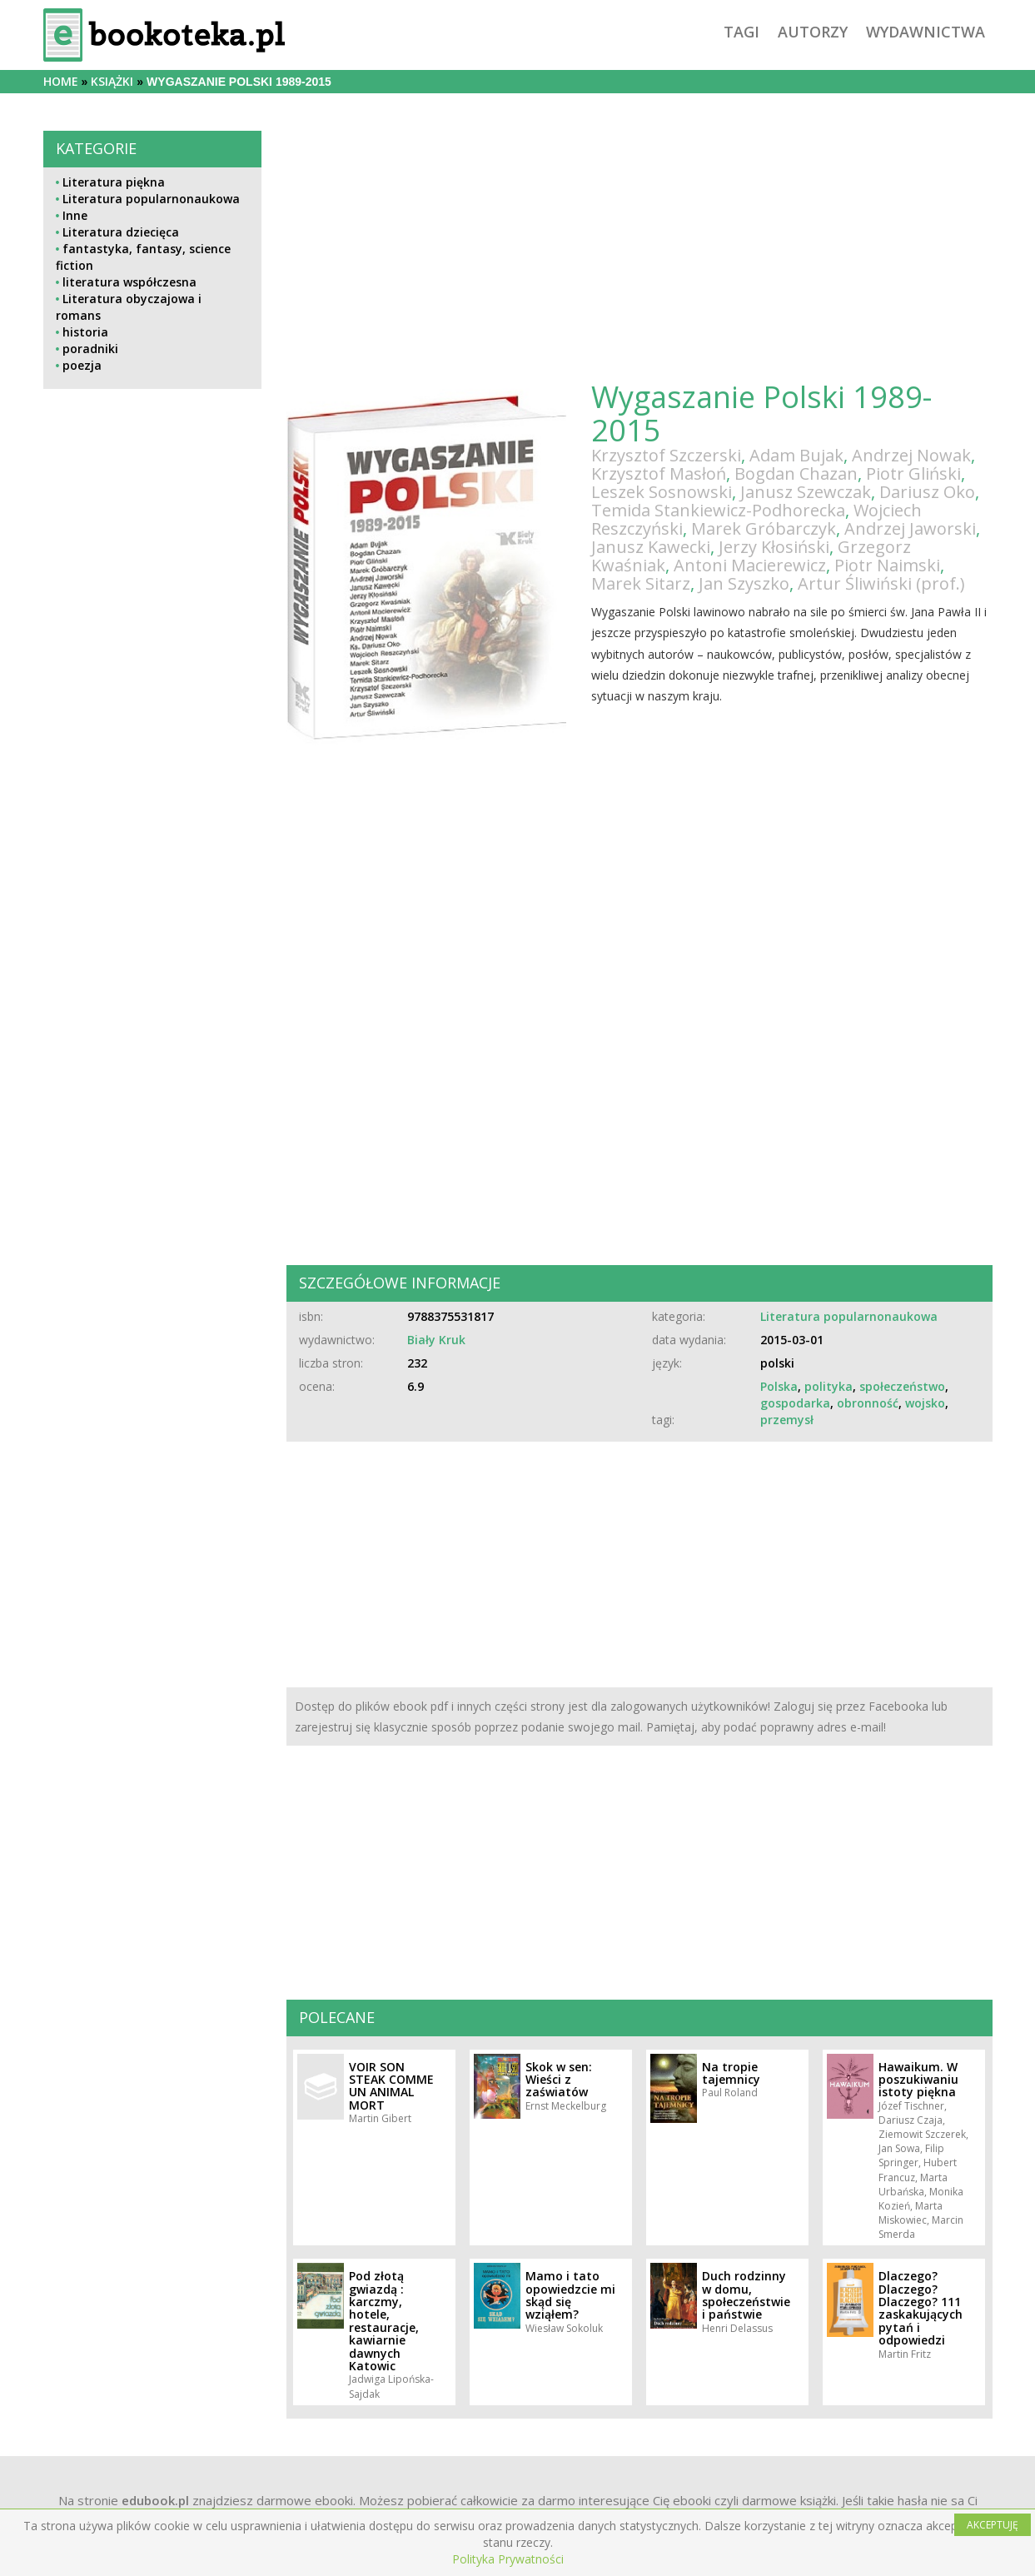 The height and width of the screenshot is (2576, 1035). Describe the element at coordinates (795, 1403) in the screenshot. I see `gospodarka` at that location.